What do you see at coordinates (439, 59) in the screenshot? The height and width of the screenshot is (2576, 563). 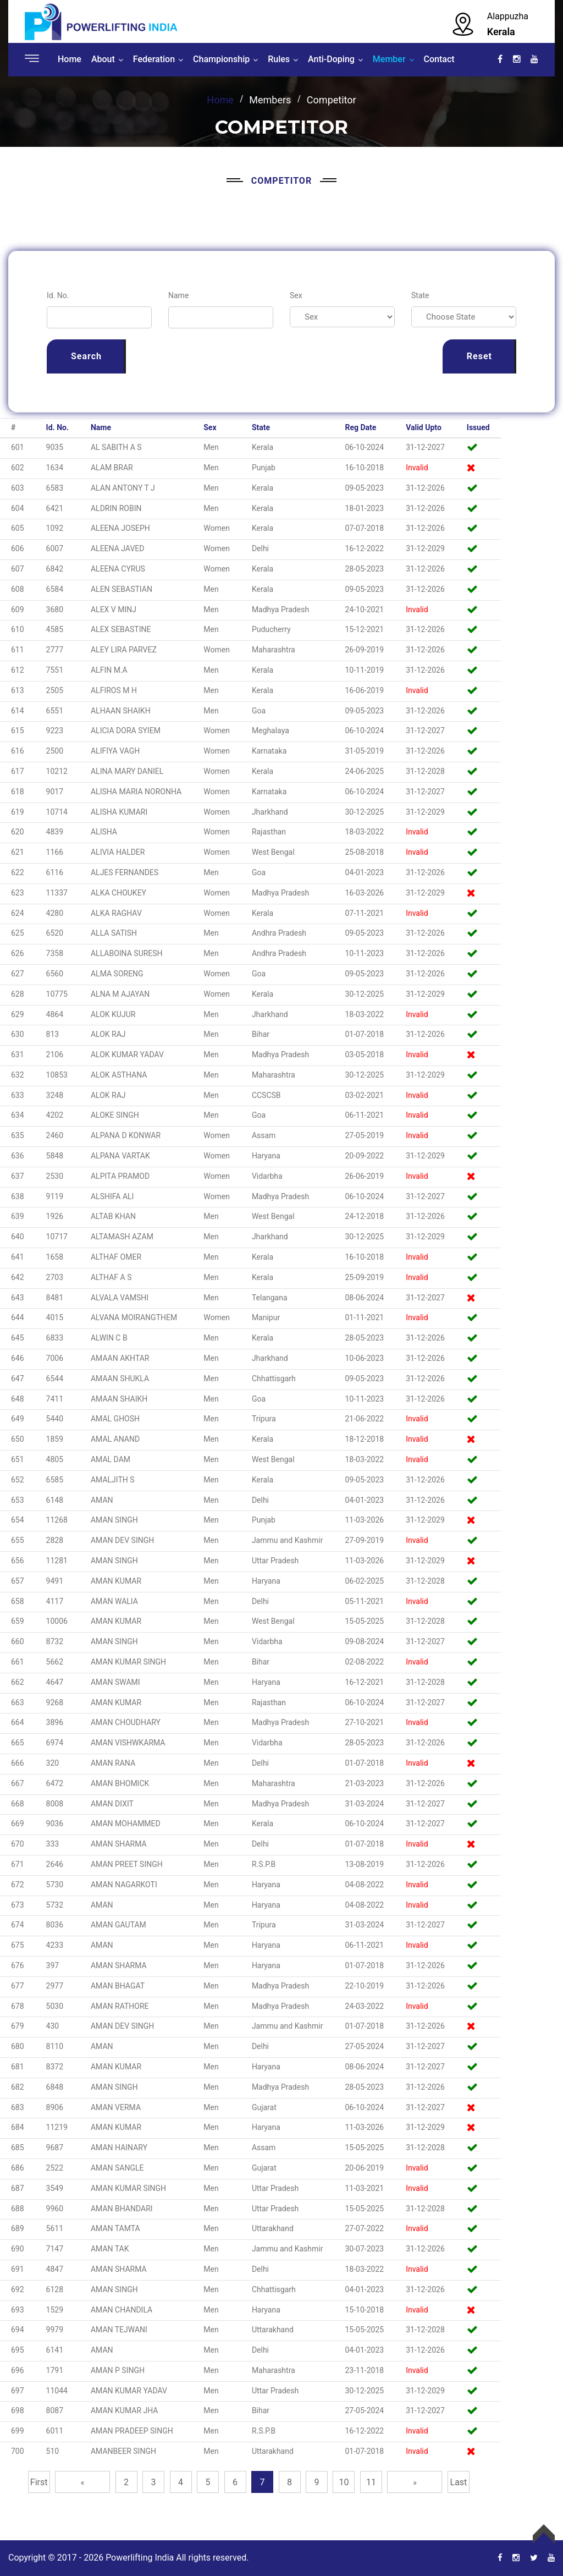 I see `Contact` at bounding box center [439, 59].